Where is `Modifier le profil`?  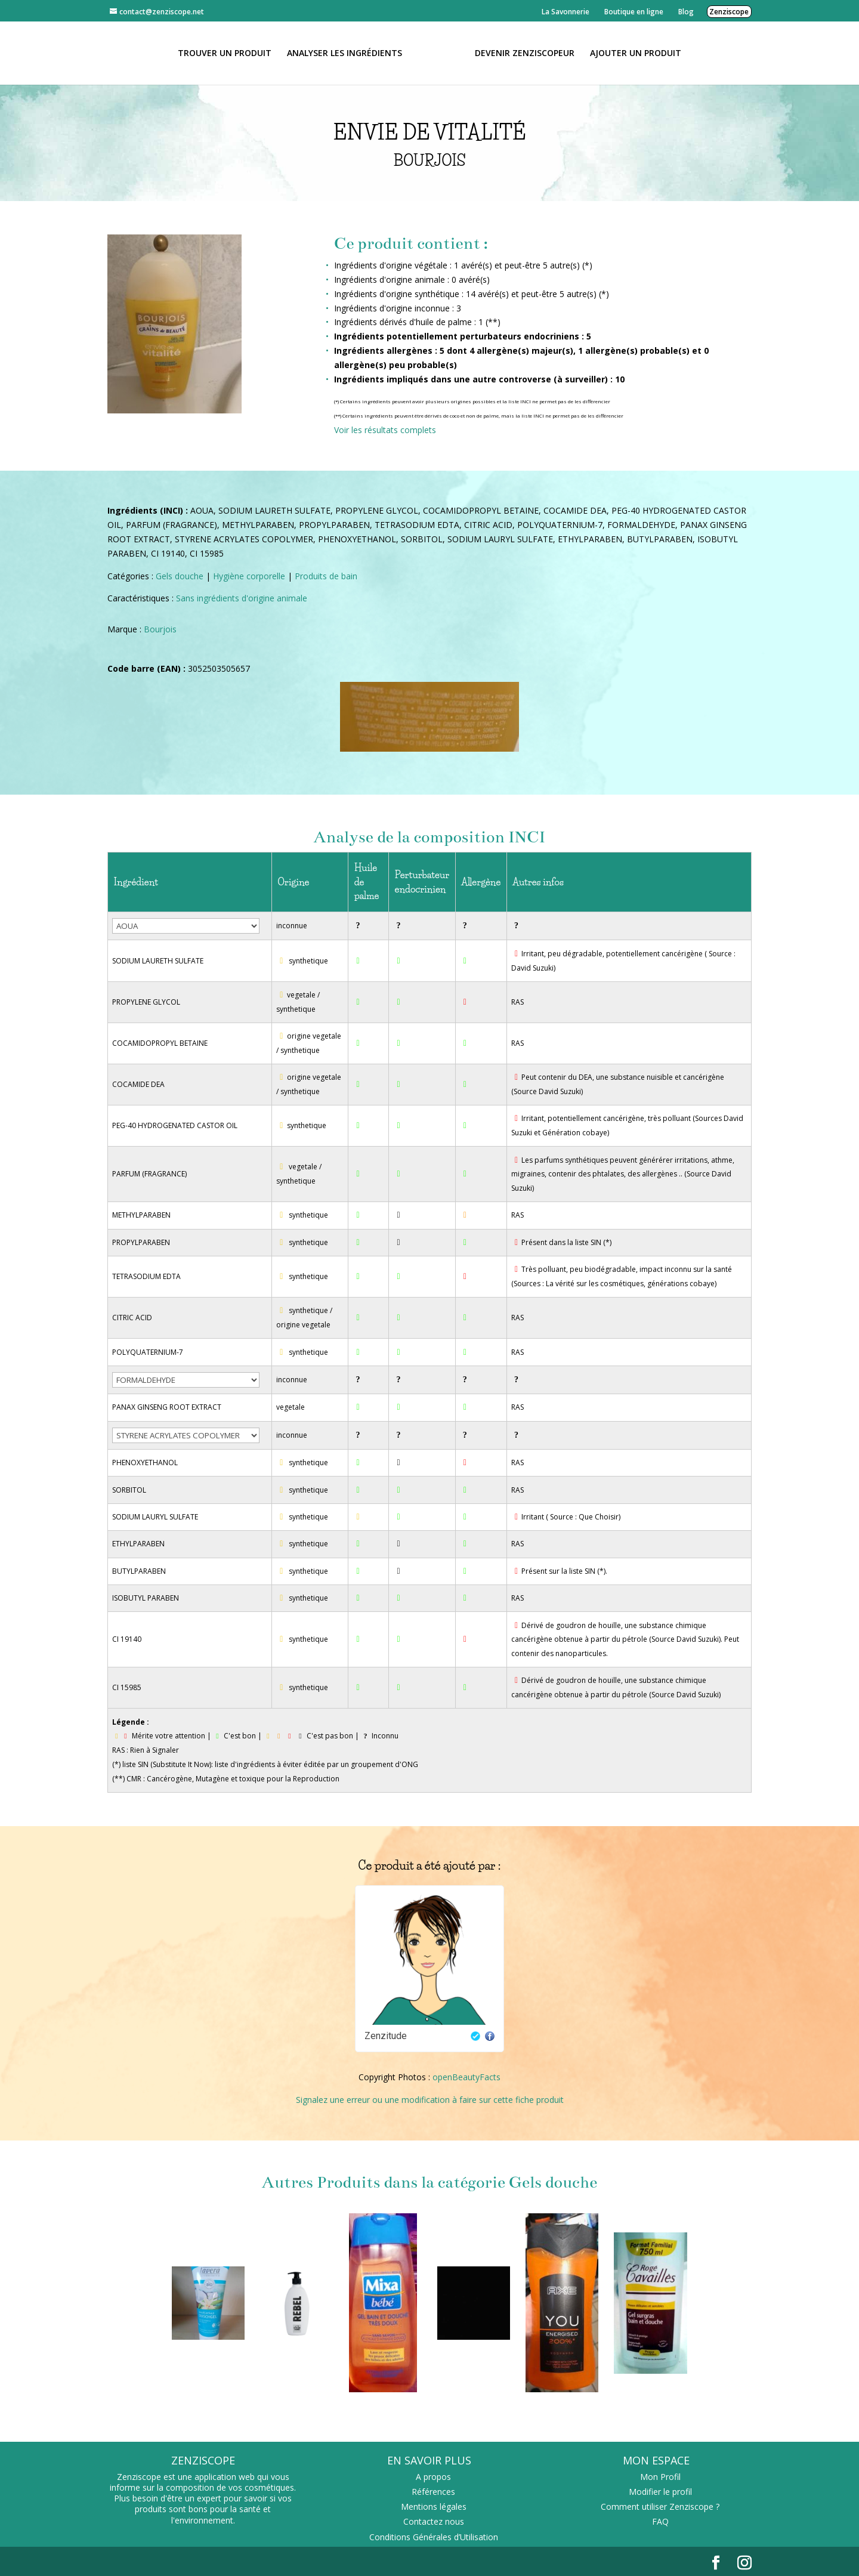
Modifier le profil is located at coordinates (660, 2491).